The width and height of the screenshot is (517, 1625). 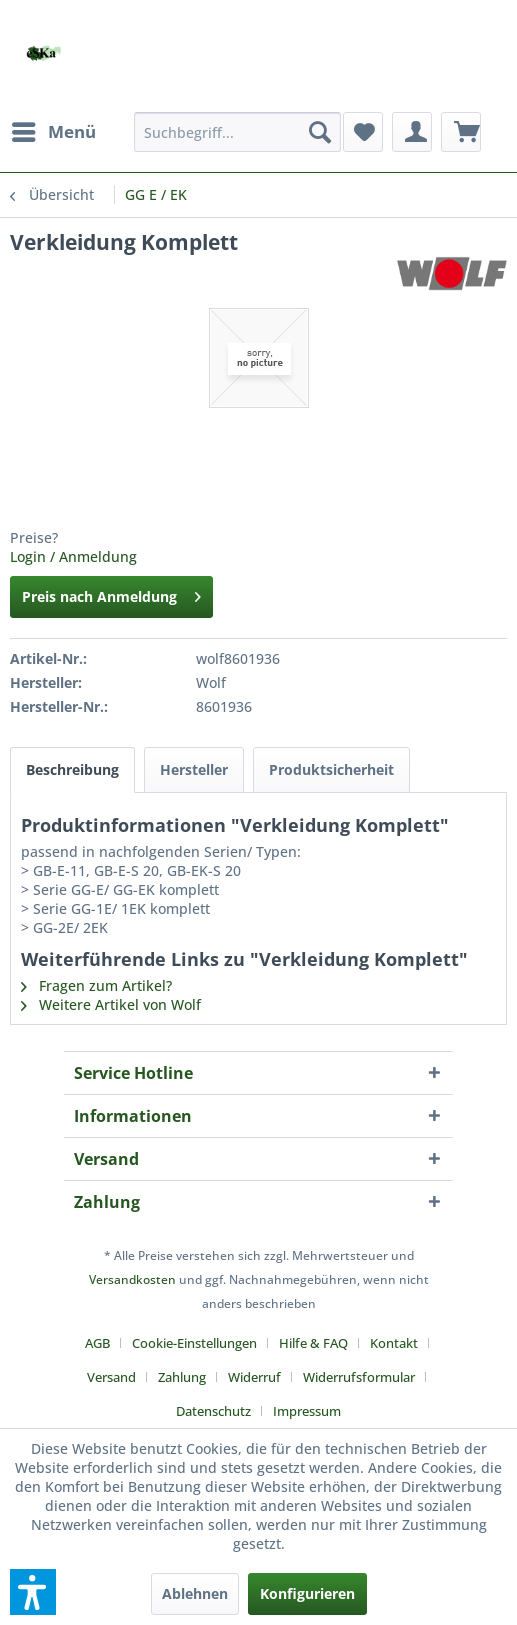 I want to click on Versand, so click(x=111, y=1377).